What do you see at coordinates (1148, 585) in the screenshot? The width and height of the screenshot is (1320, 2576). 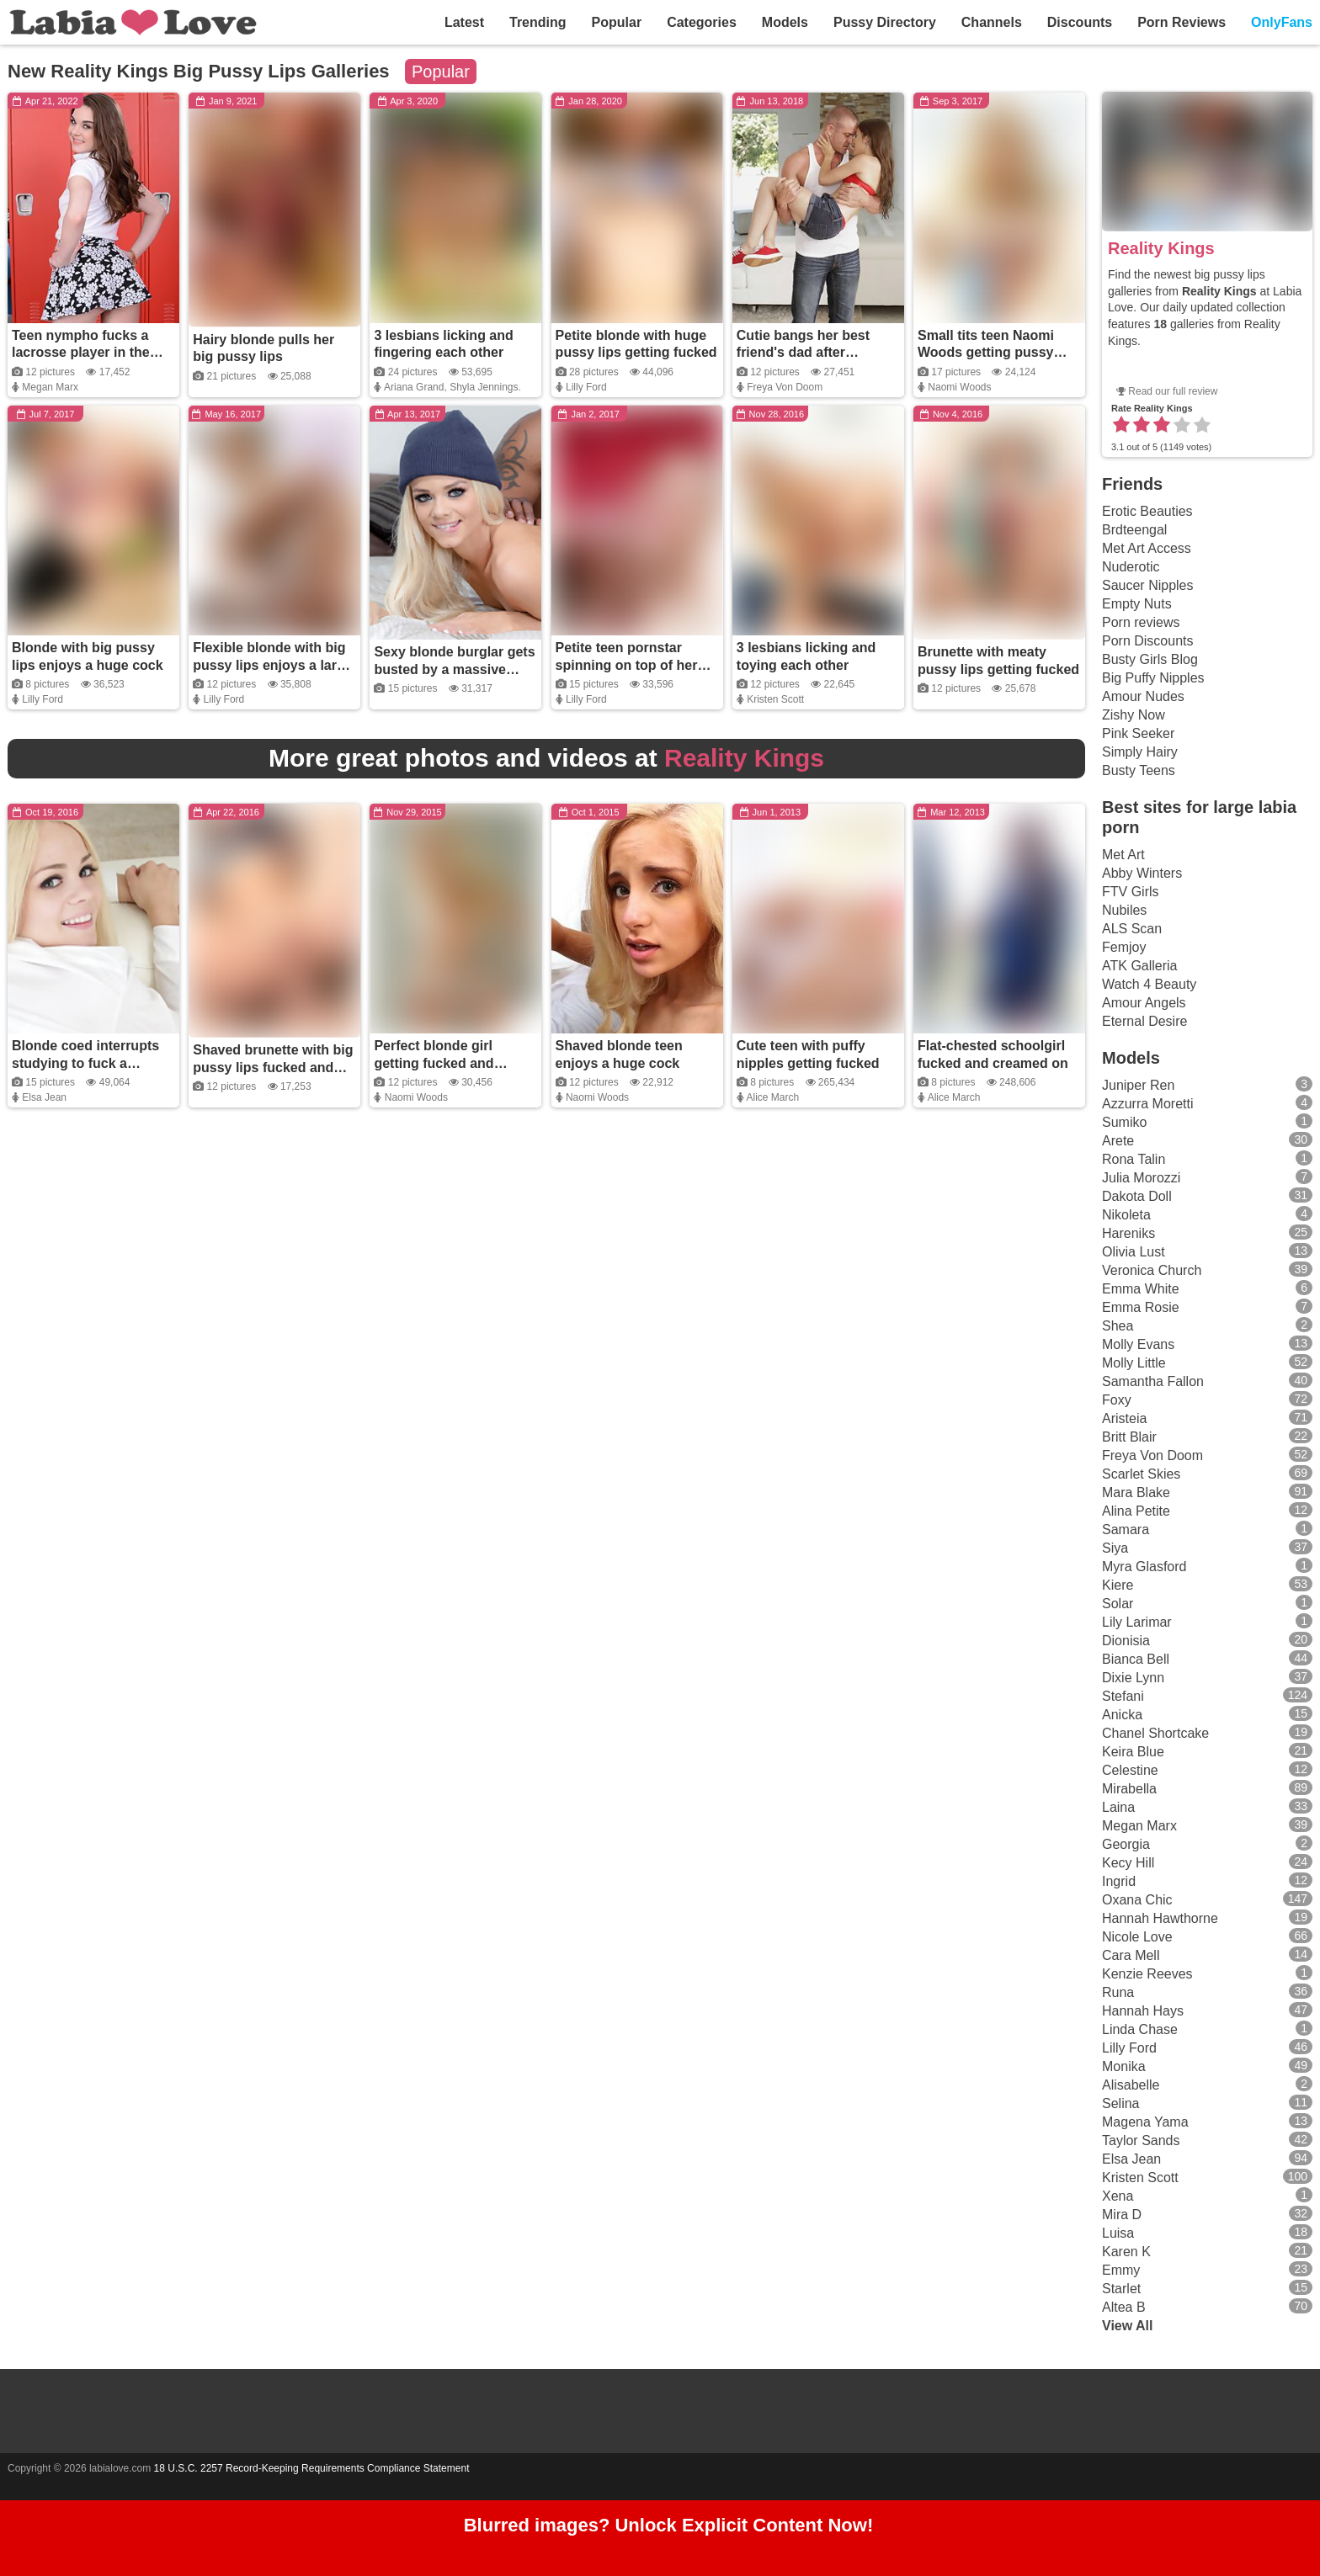 I see `Saucer Nipples` at bounding box center [1148, 585].